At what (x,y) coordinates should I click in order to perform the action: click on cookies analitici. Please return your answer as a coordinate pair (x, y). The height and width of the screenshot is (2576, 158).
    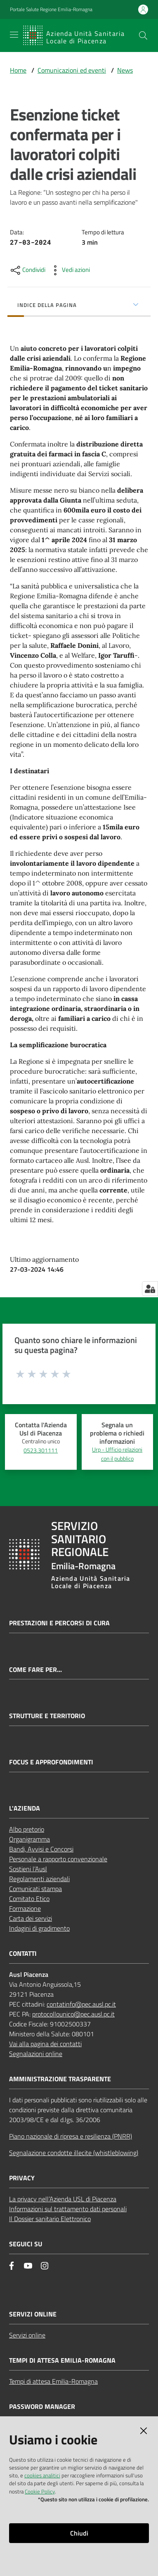
    Looking at the image, I should click on (42, 2475).